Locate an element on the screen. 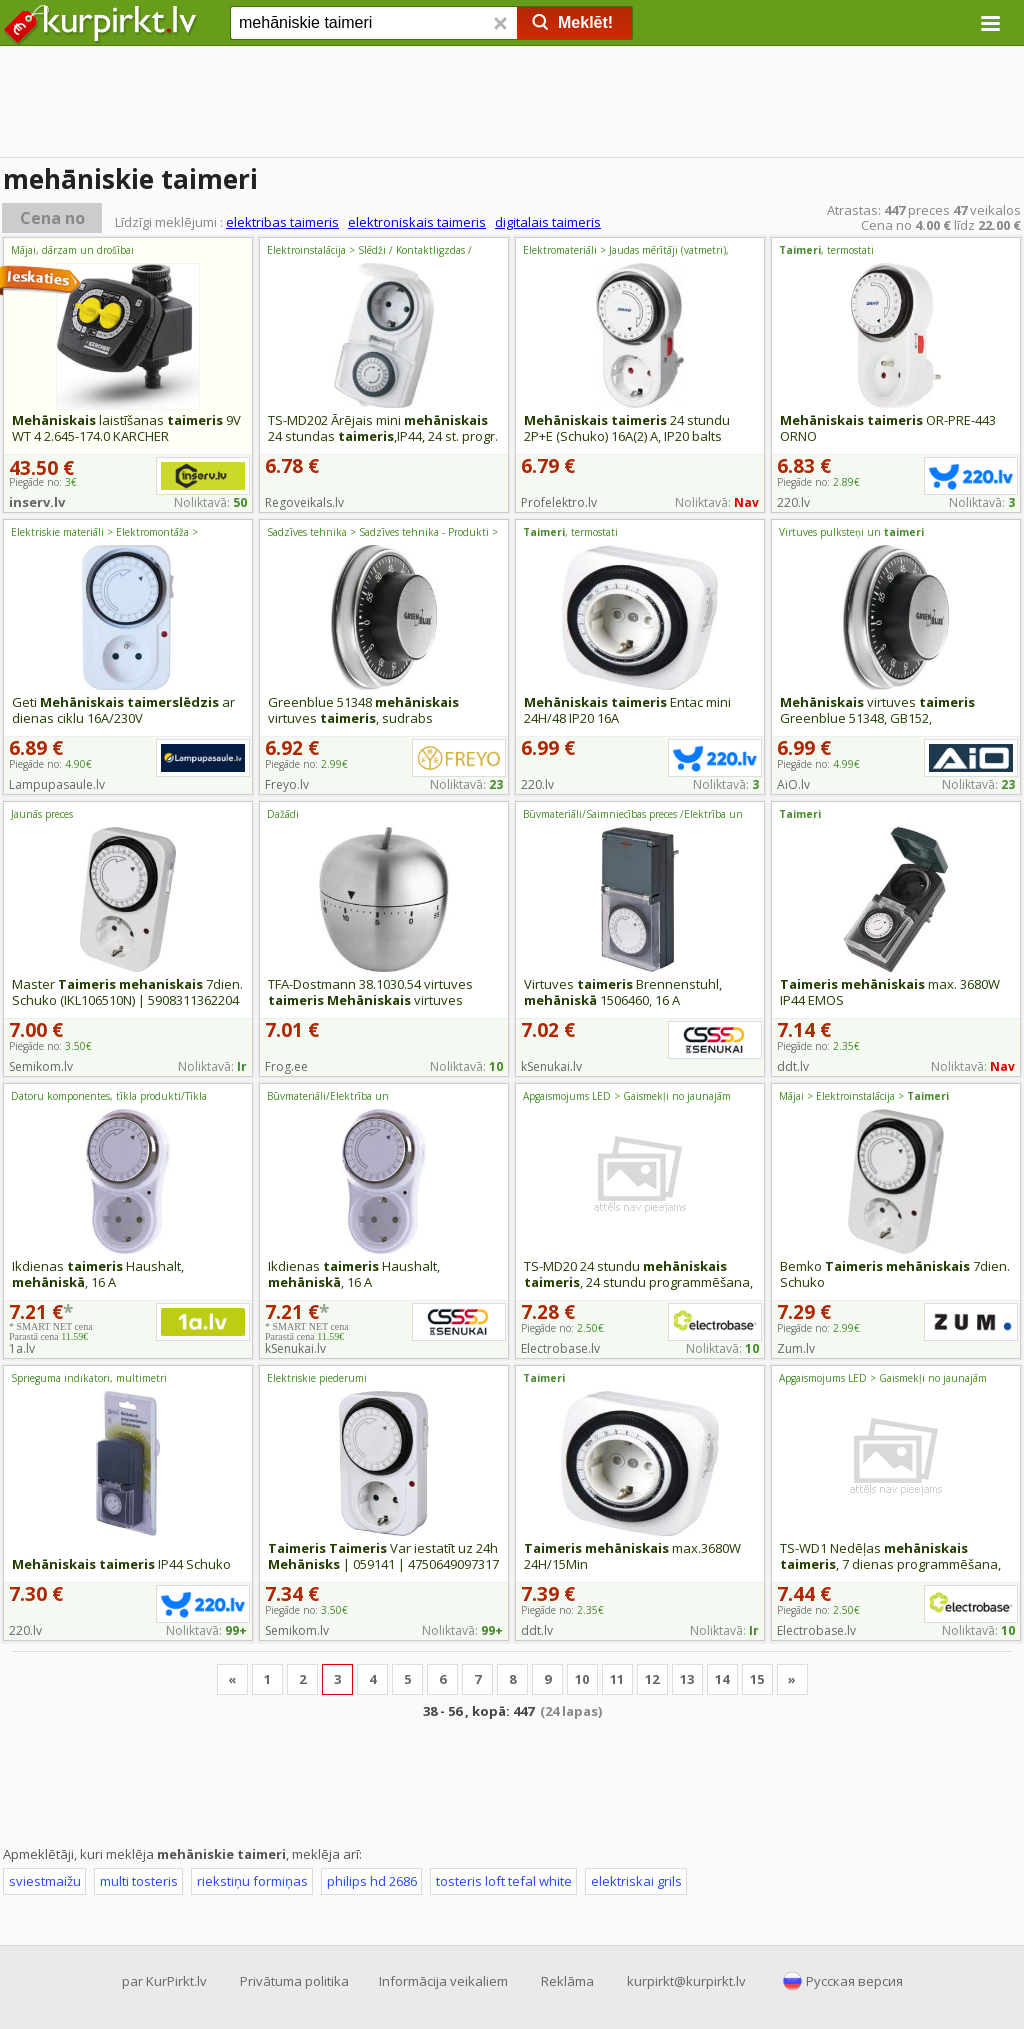 This screenshot has height=2029, width=1024. Reklāma is located at coordinates (567, 1981).